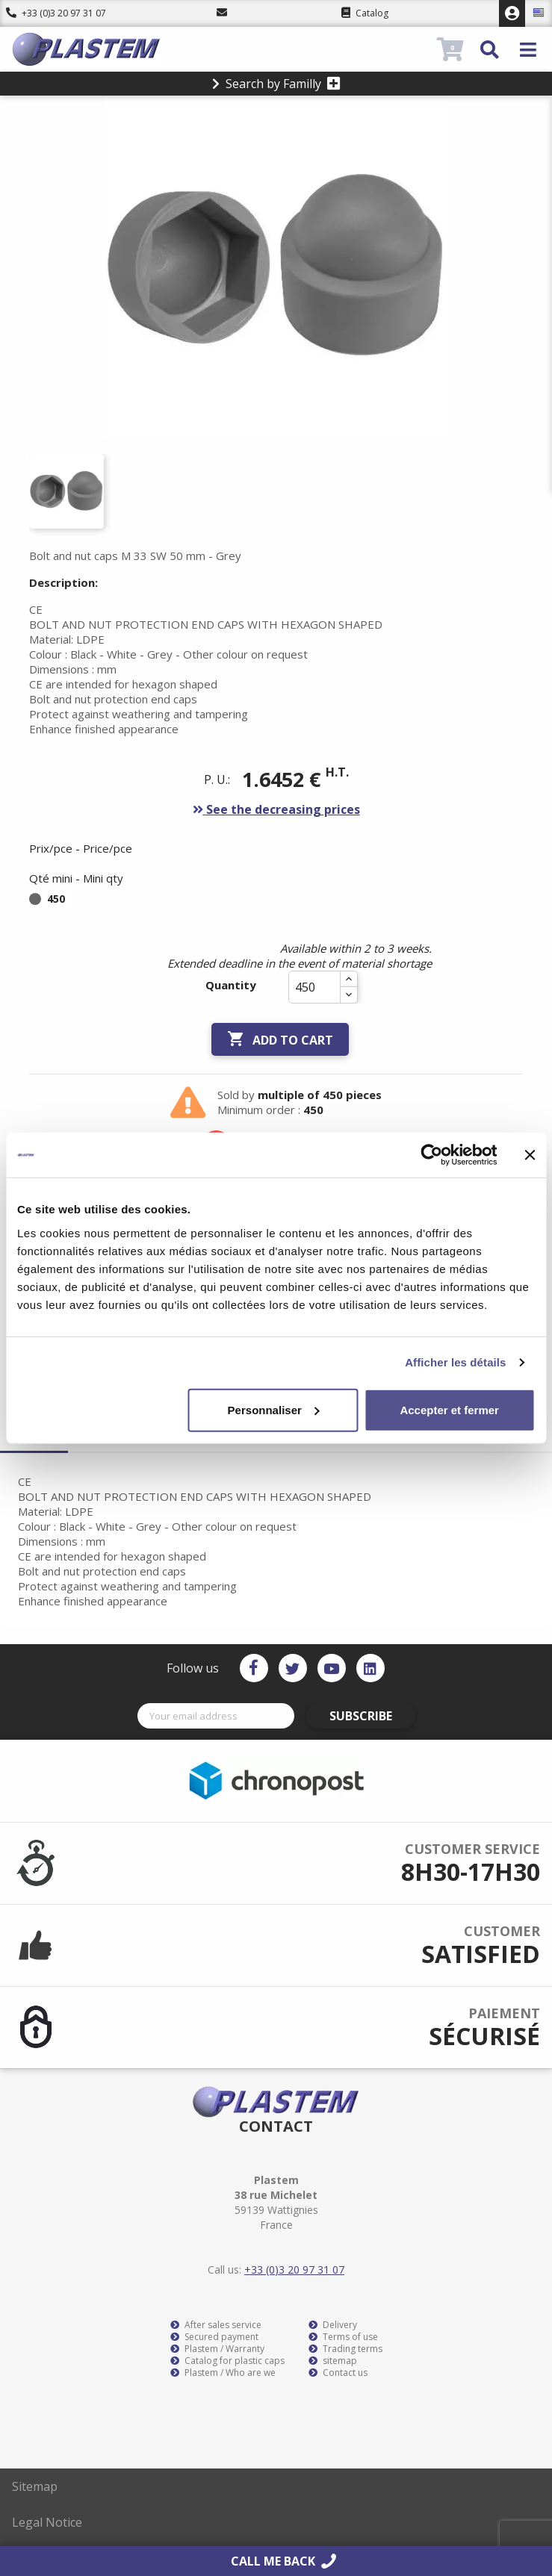 The image size is (552, 2576). I want to click on Trading terms, so click(345, 2349).